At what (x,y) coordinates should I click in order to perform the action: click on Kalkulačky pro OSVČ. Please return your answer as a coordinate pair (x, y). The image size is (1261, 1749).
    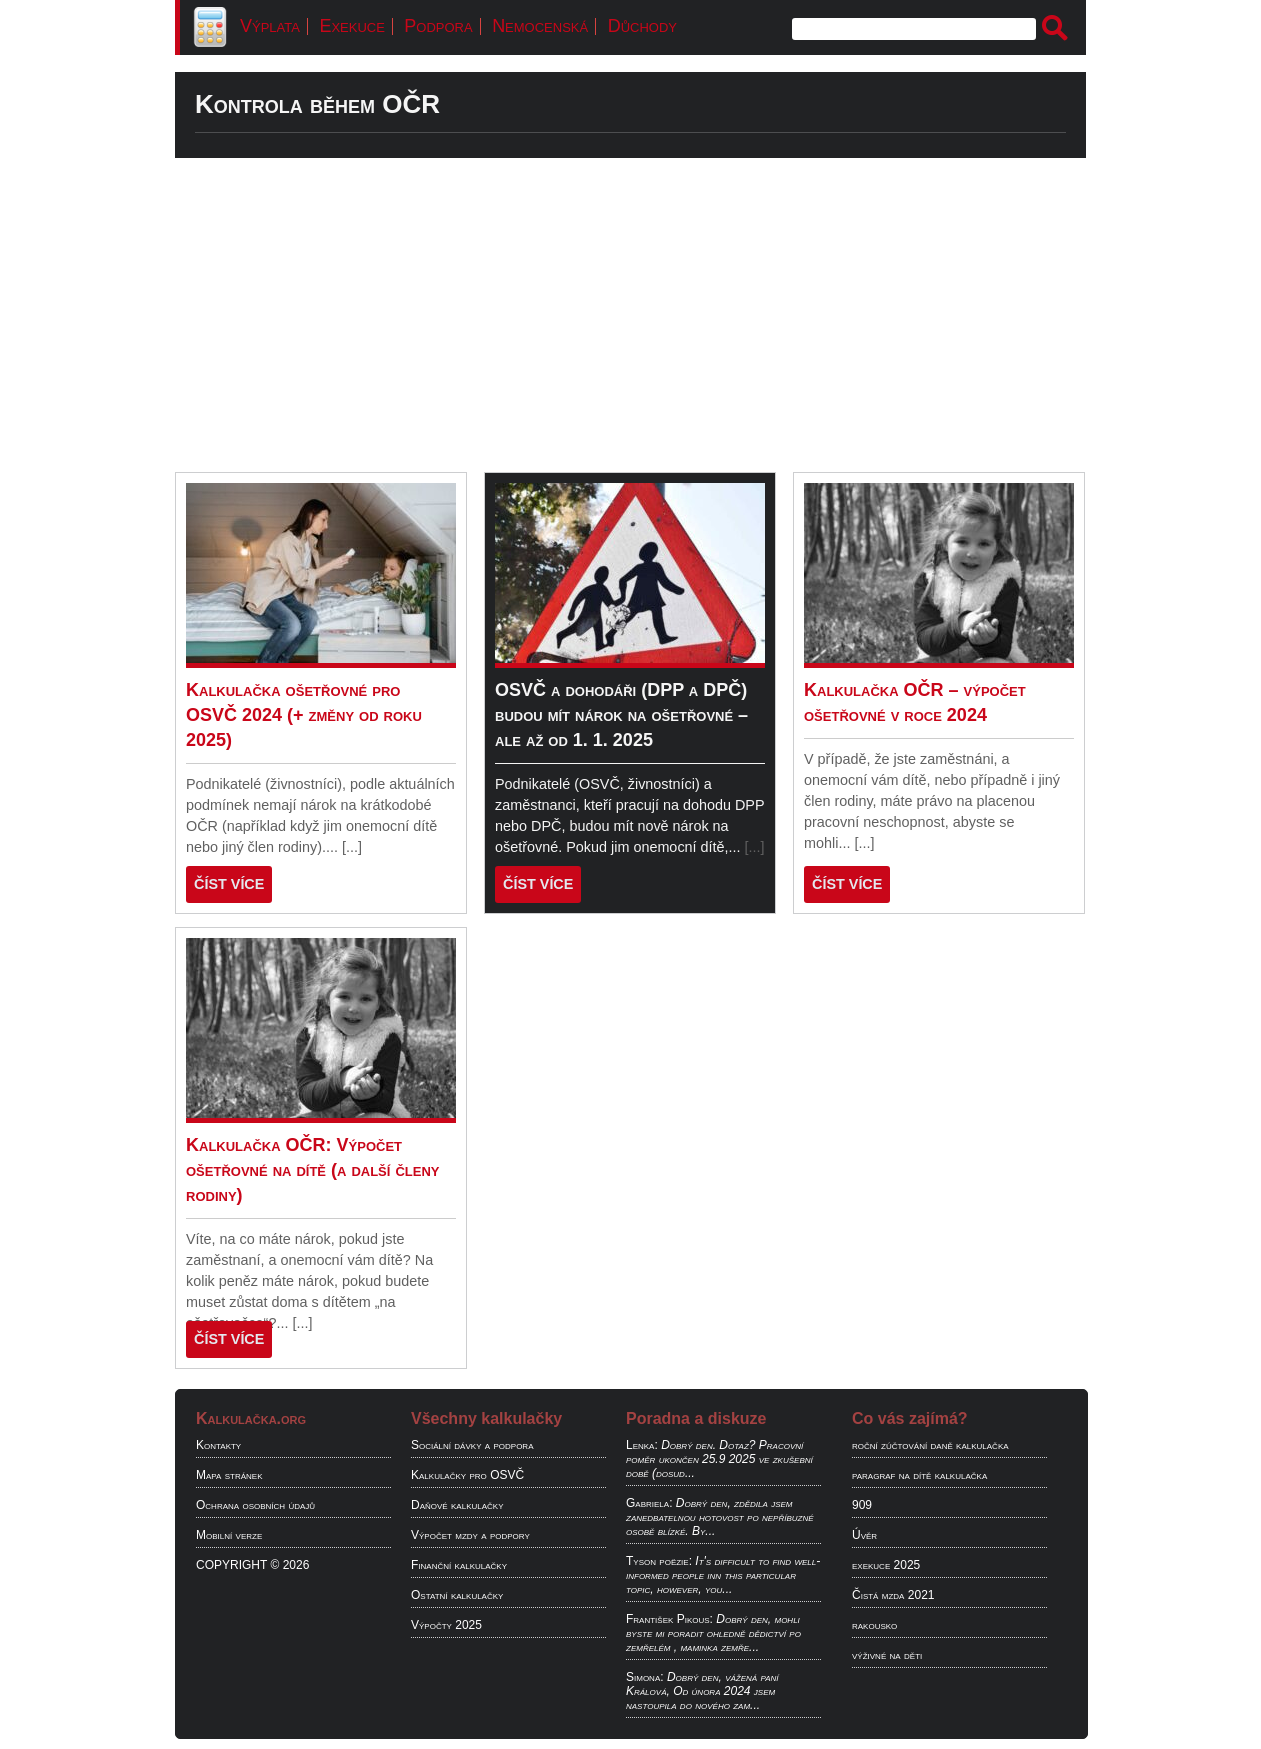
    Looking at the image, I should click on (467, 1475).